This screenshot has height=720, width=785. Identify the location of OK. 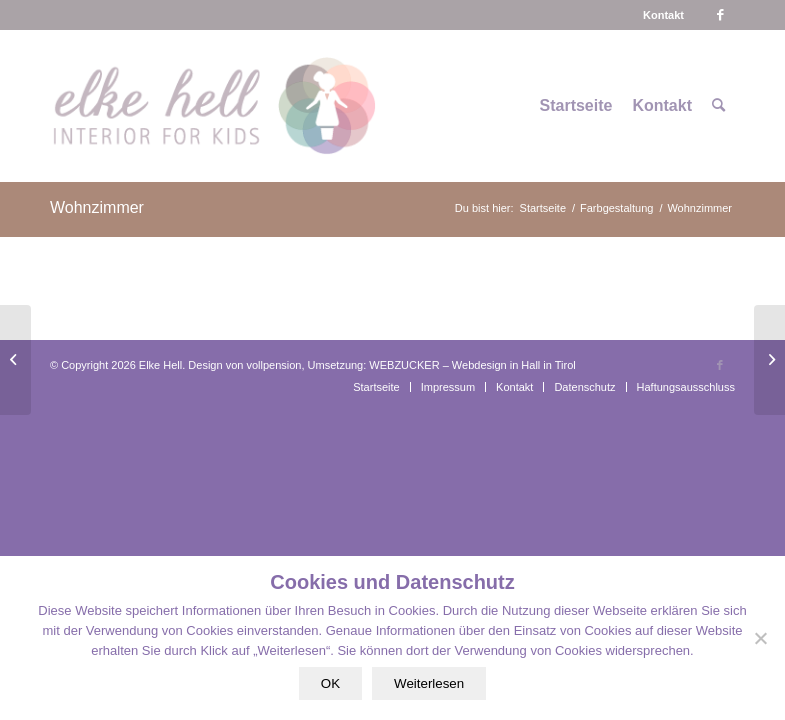
(330, 683).